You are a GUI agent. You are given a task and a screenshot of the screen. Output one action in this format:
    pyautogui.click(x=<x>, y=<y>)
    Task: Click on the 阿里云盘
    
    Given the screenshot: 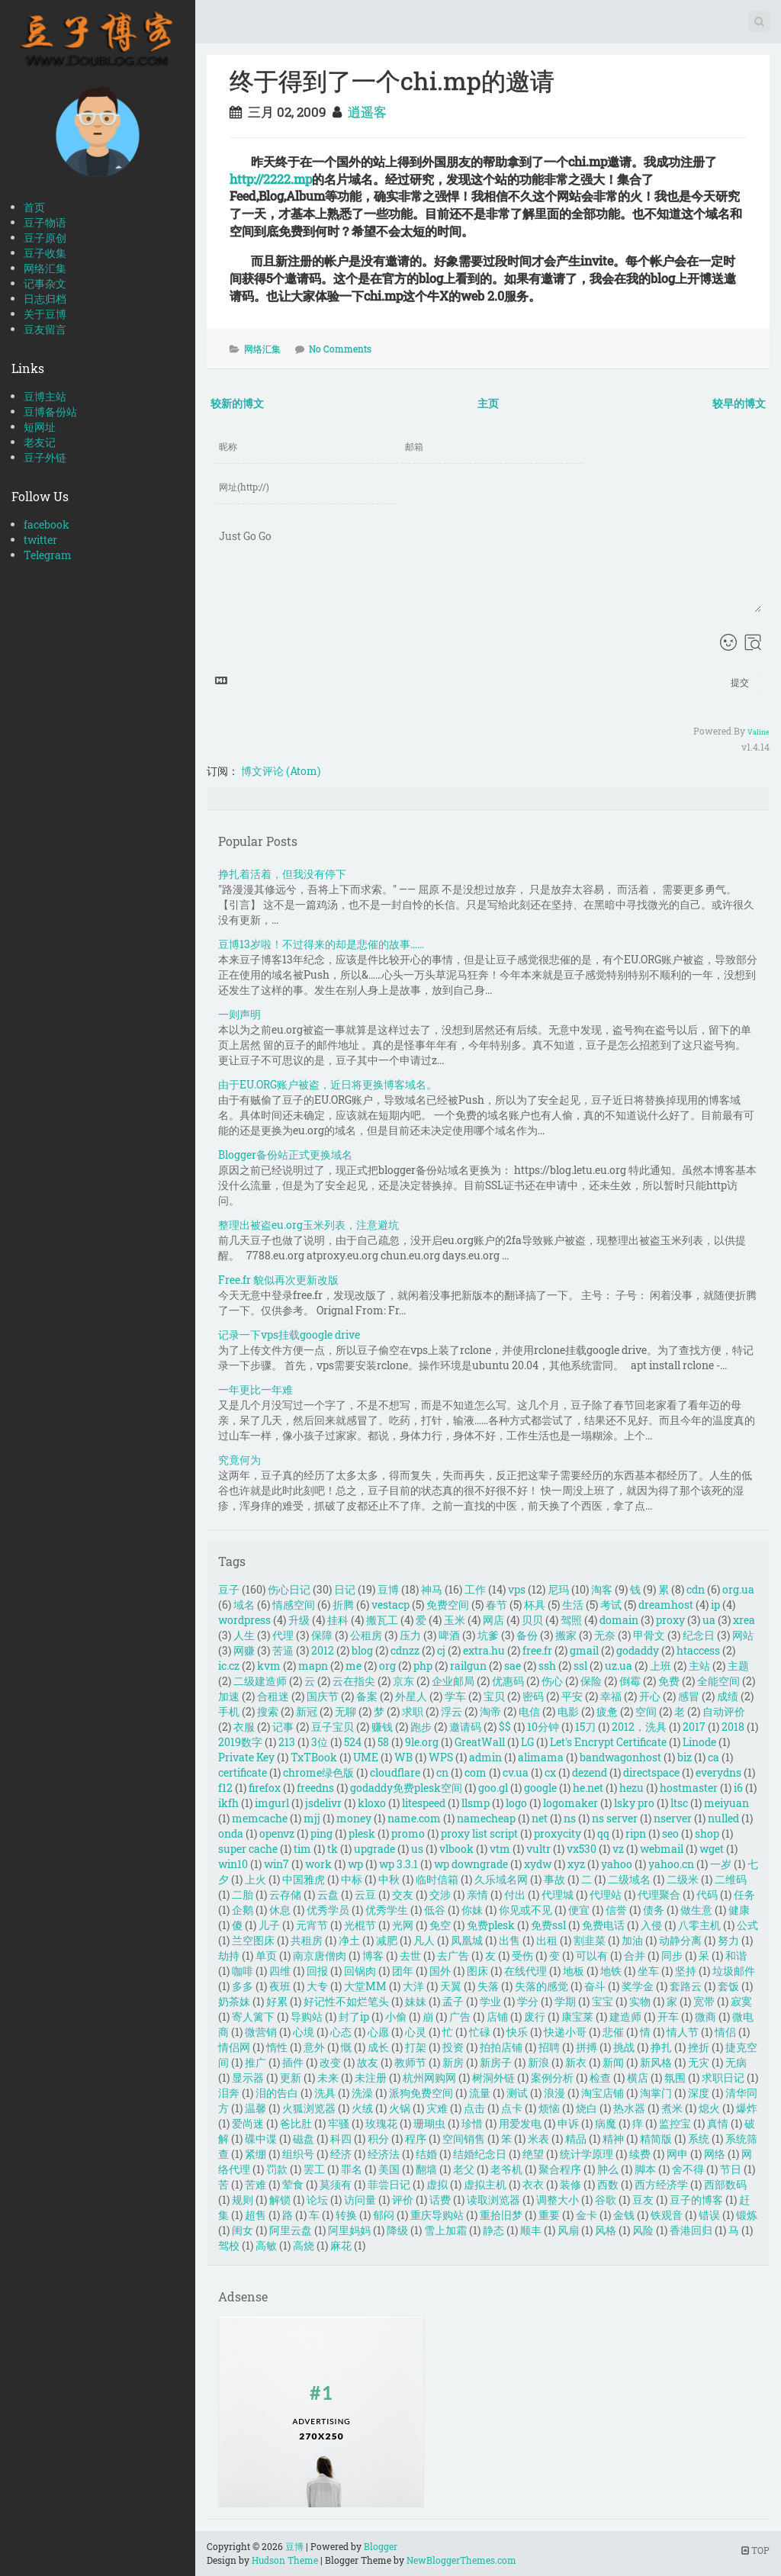 What is the action you would take?
    pyautogui.click(x=290, y=2230)
    